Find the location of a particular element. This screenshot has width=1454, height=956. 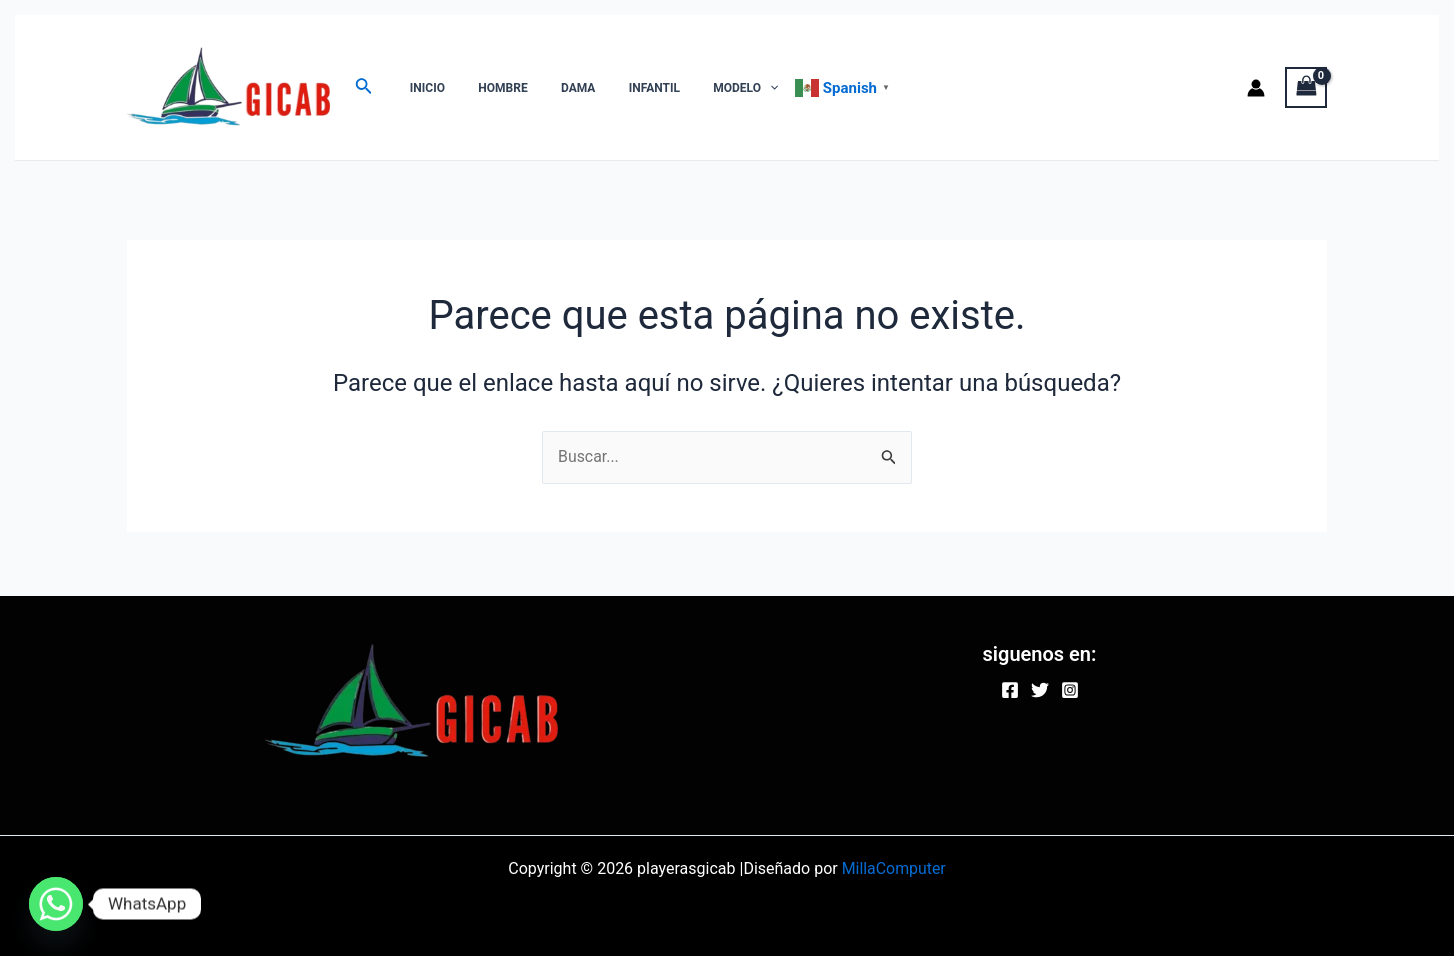

MillaComputer is located at coordinates (893, 868).